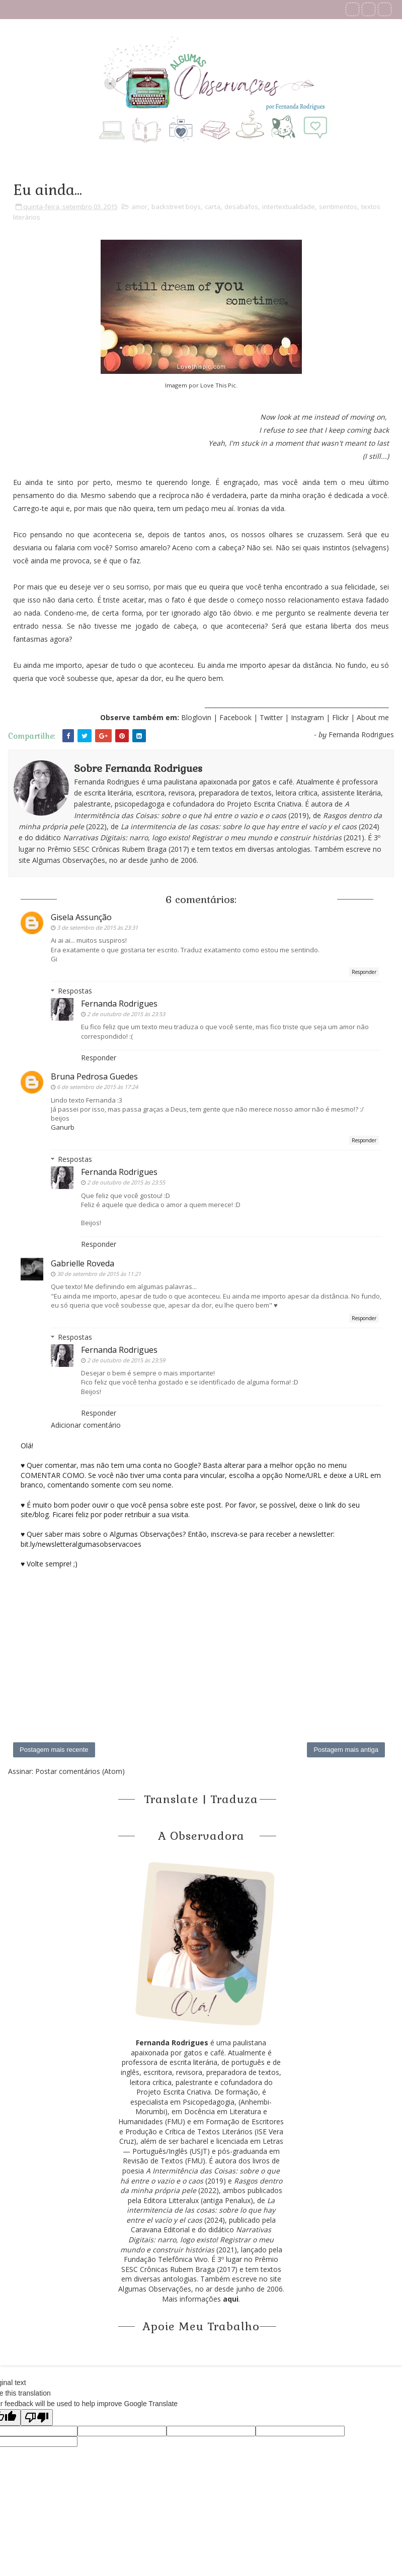  I want to click on desabafos, so click(241, 206).